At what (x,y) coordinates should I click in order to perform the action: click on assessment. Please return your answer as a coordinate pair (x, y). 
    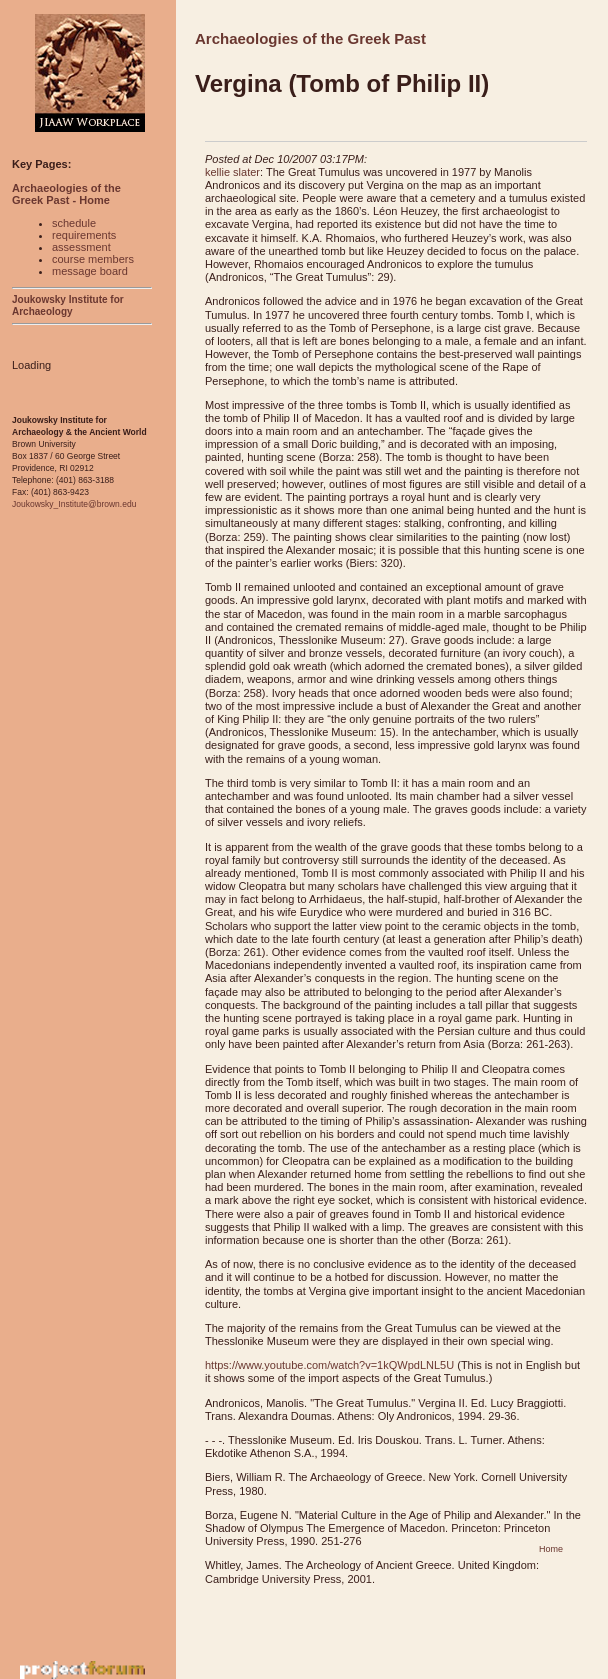
    Looking at the image, I should click on (81, 247).